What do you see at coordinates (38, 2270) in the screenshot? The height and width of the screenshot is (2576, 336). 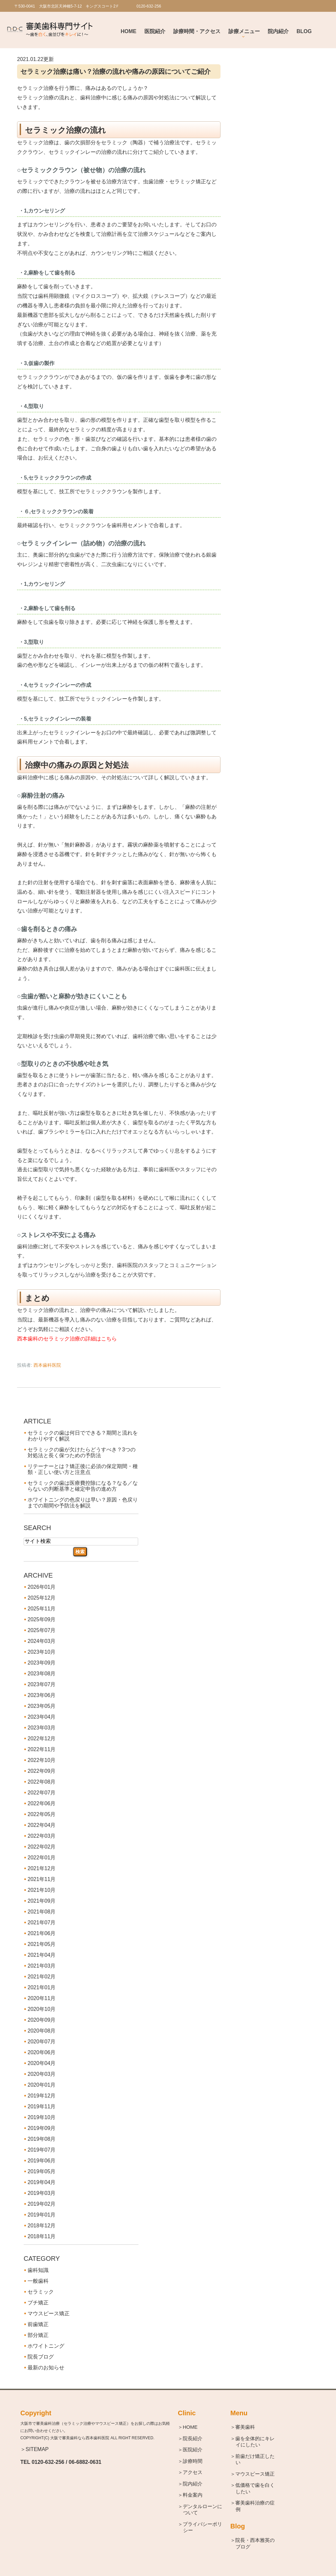 I see `歯科知識` at bounding box center [38, 2270].